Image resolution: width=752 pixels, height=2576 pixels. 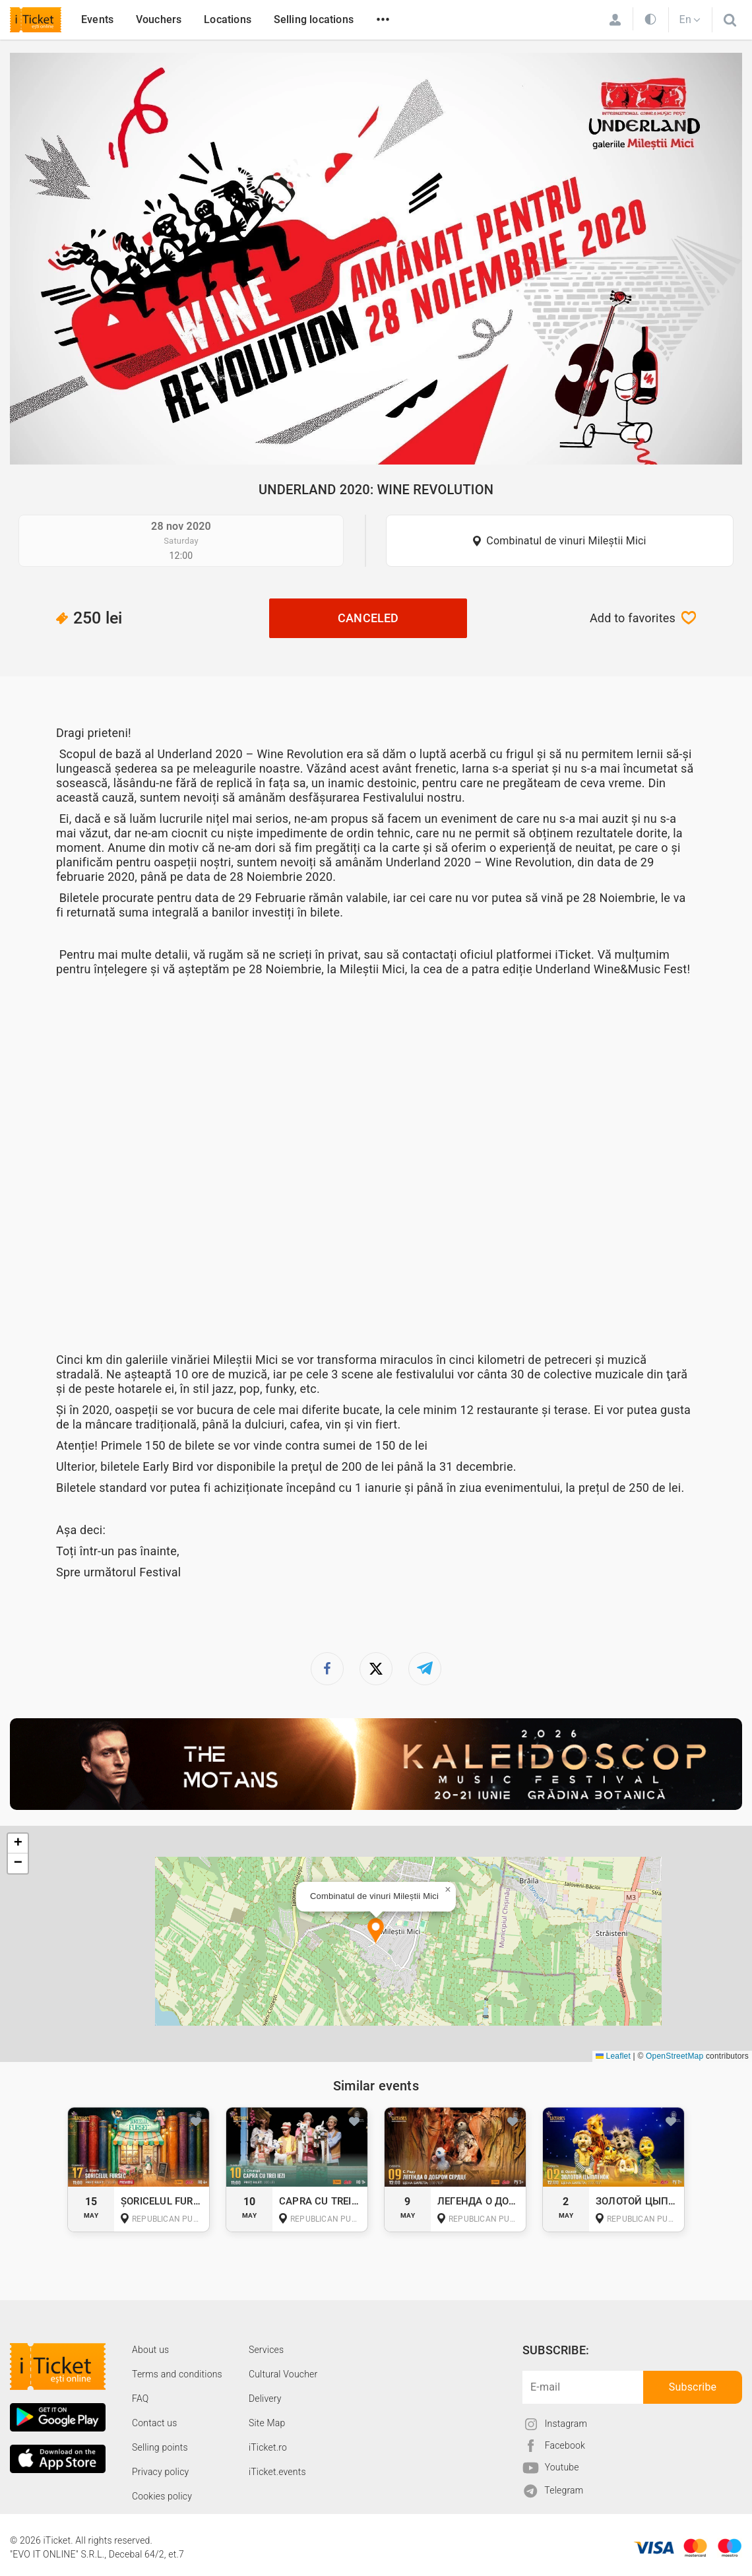 What do you see at coordinates (160, 2447) in the screenshot?
I see `Selling points` at bounding box center [160, 2447].